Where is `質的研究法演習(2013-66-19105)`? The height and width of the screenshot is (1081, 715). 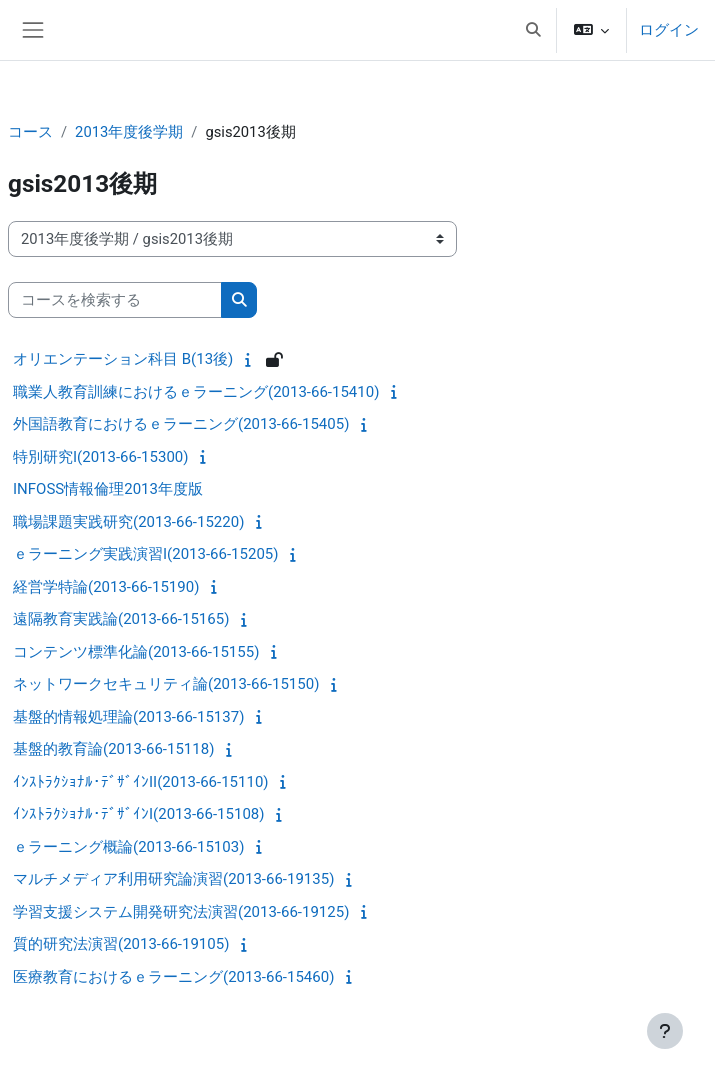 質的研究法演習(2013-66-19105) is located at coordinates (121, 944).